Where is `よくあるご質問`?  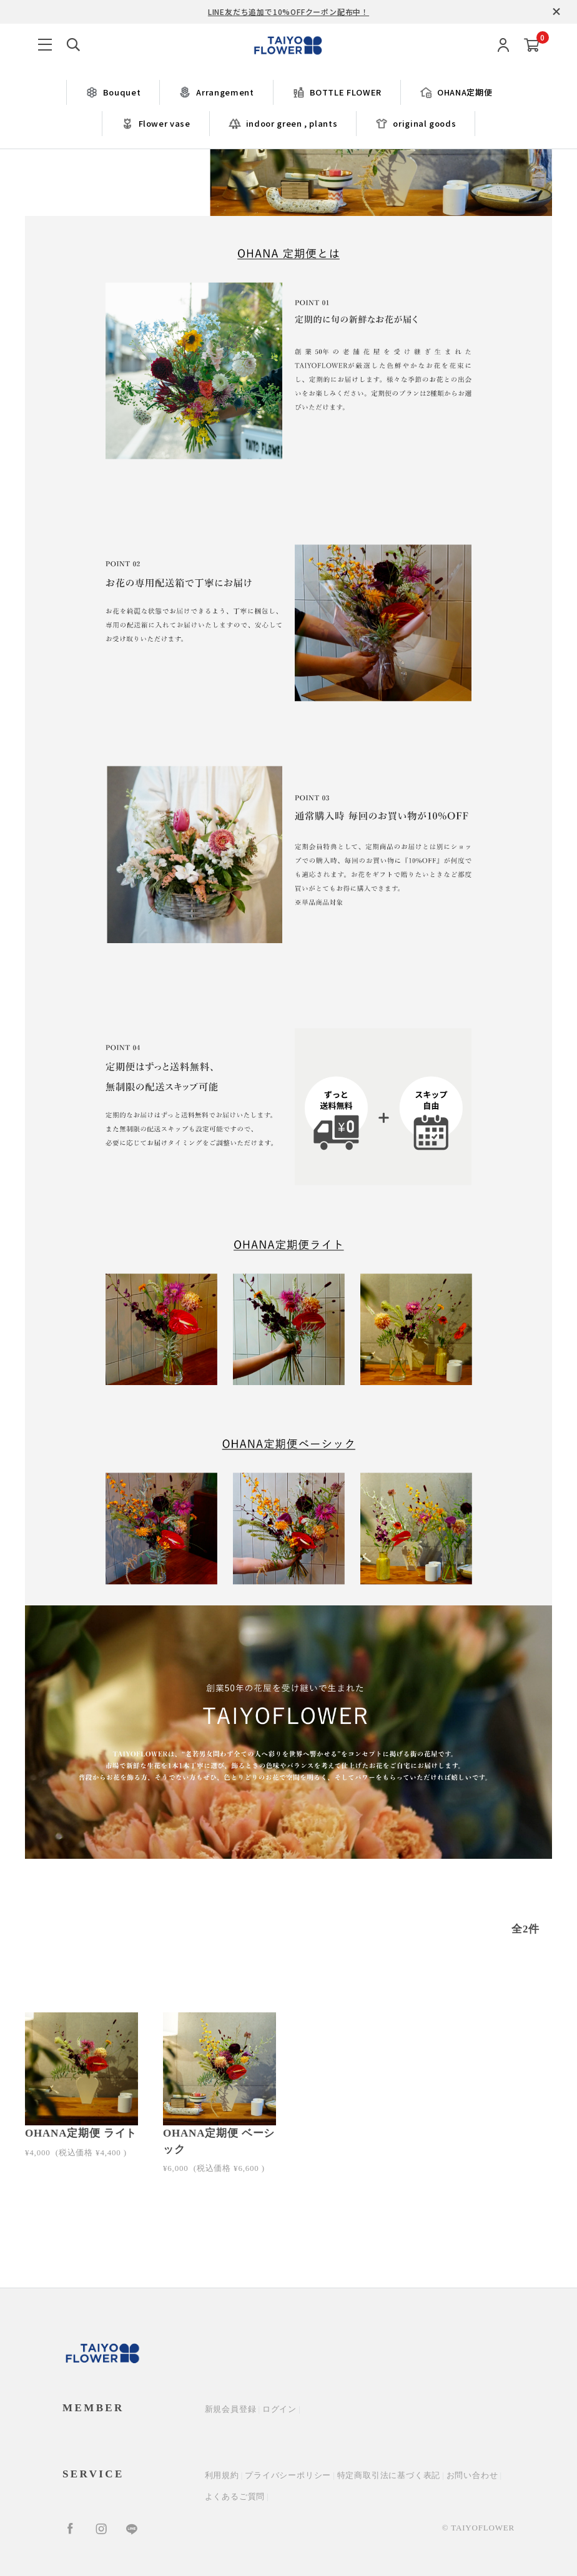 よくあるご質問 is located at coordinates (235, 2496).